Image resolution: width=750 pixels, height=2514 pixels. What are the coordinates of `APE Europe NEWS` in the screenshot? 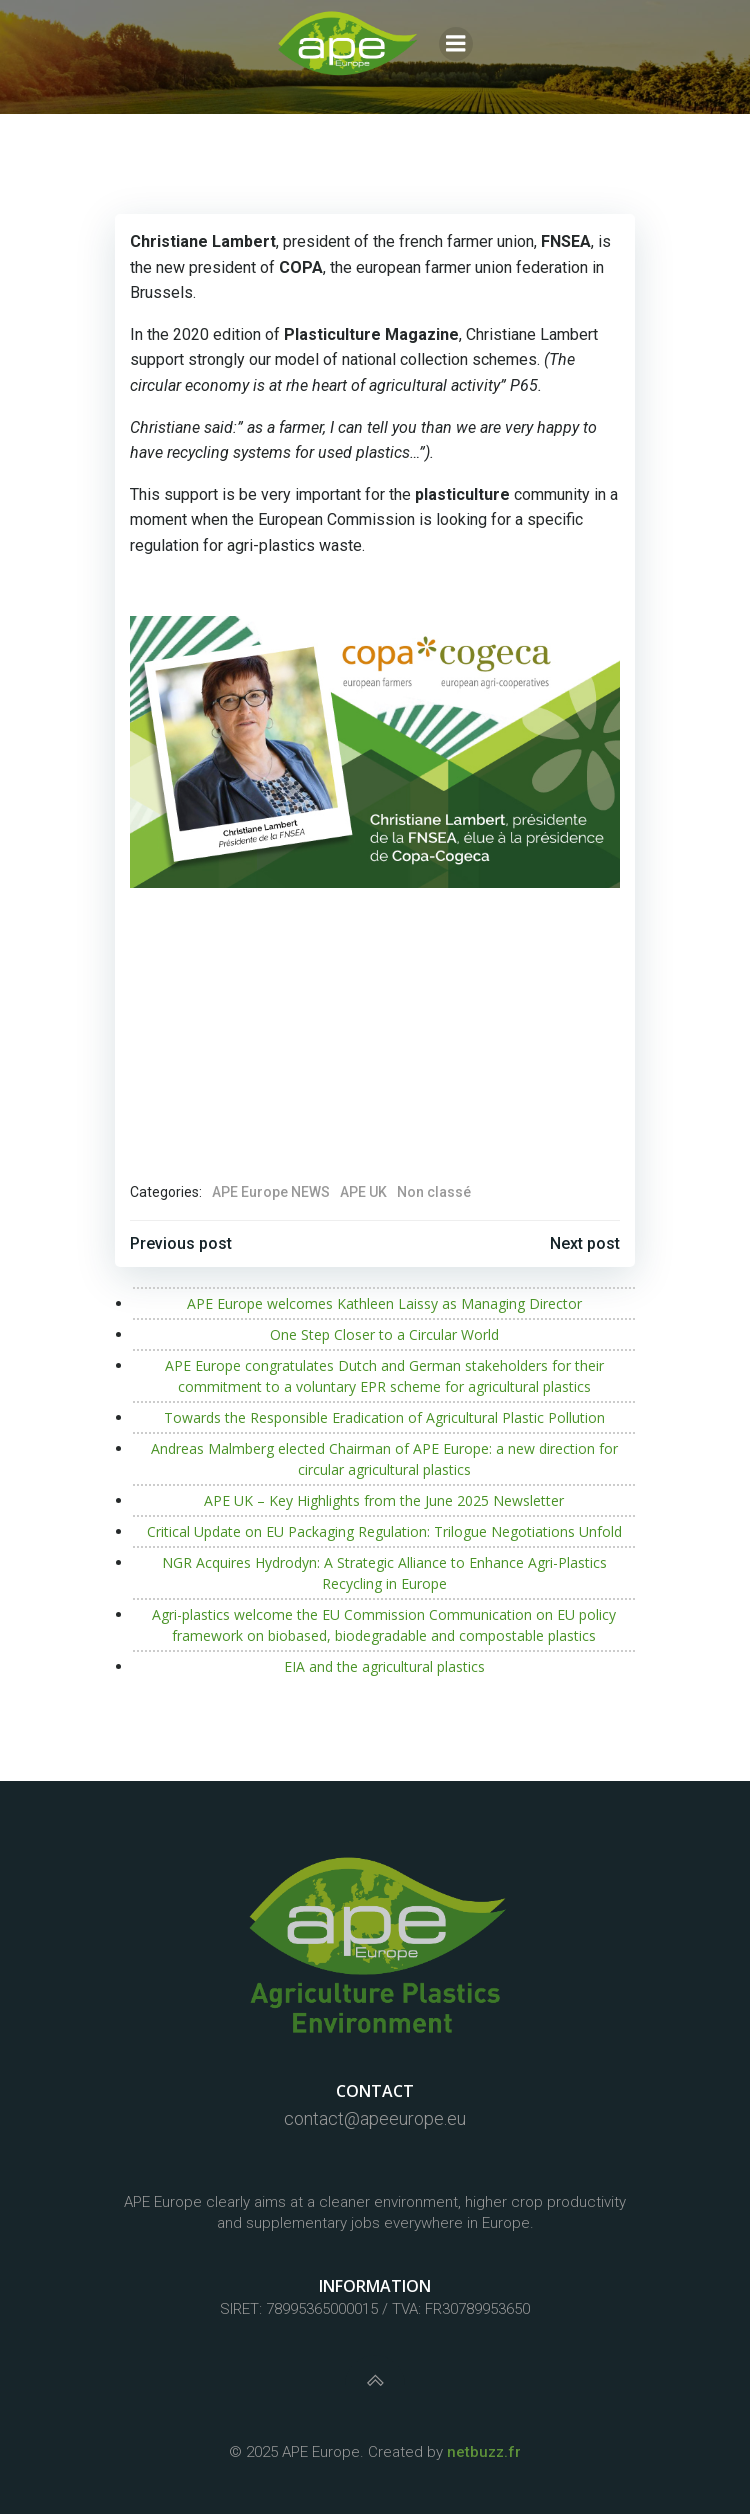 It's located at (271, 1192).